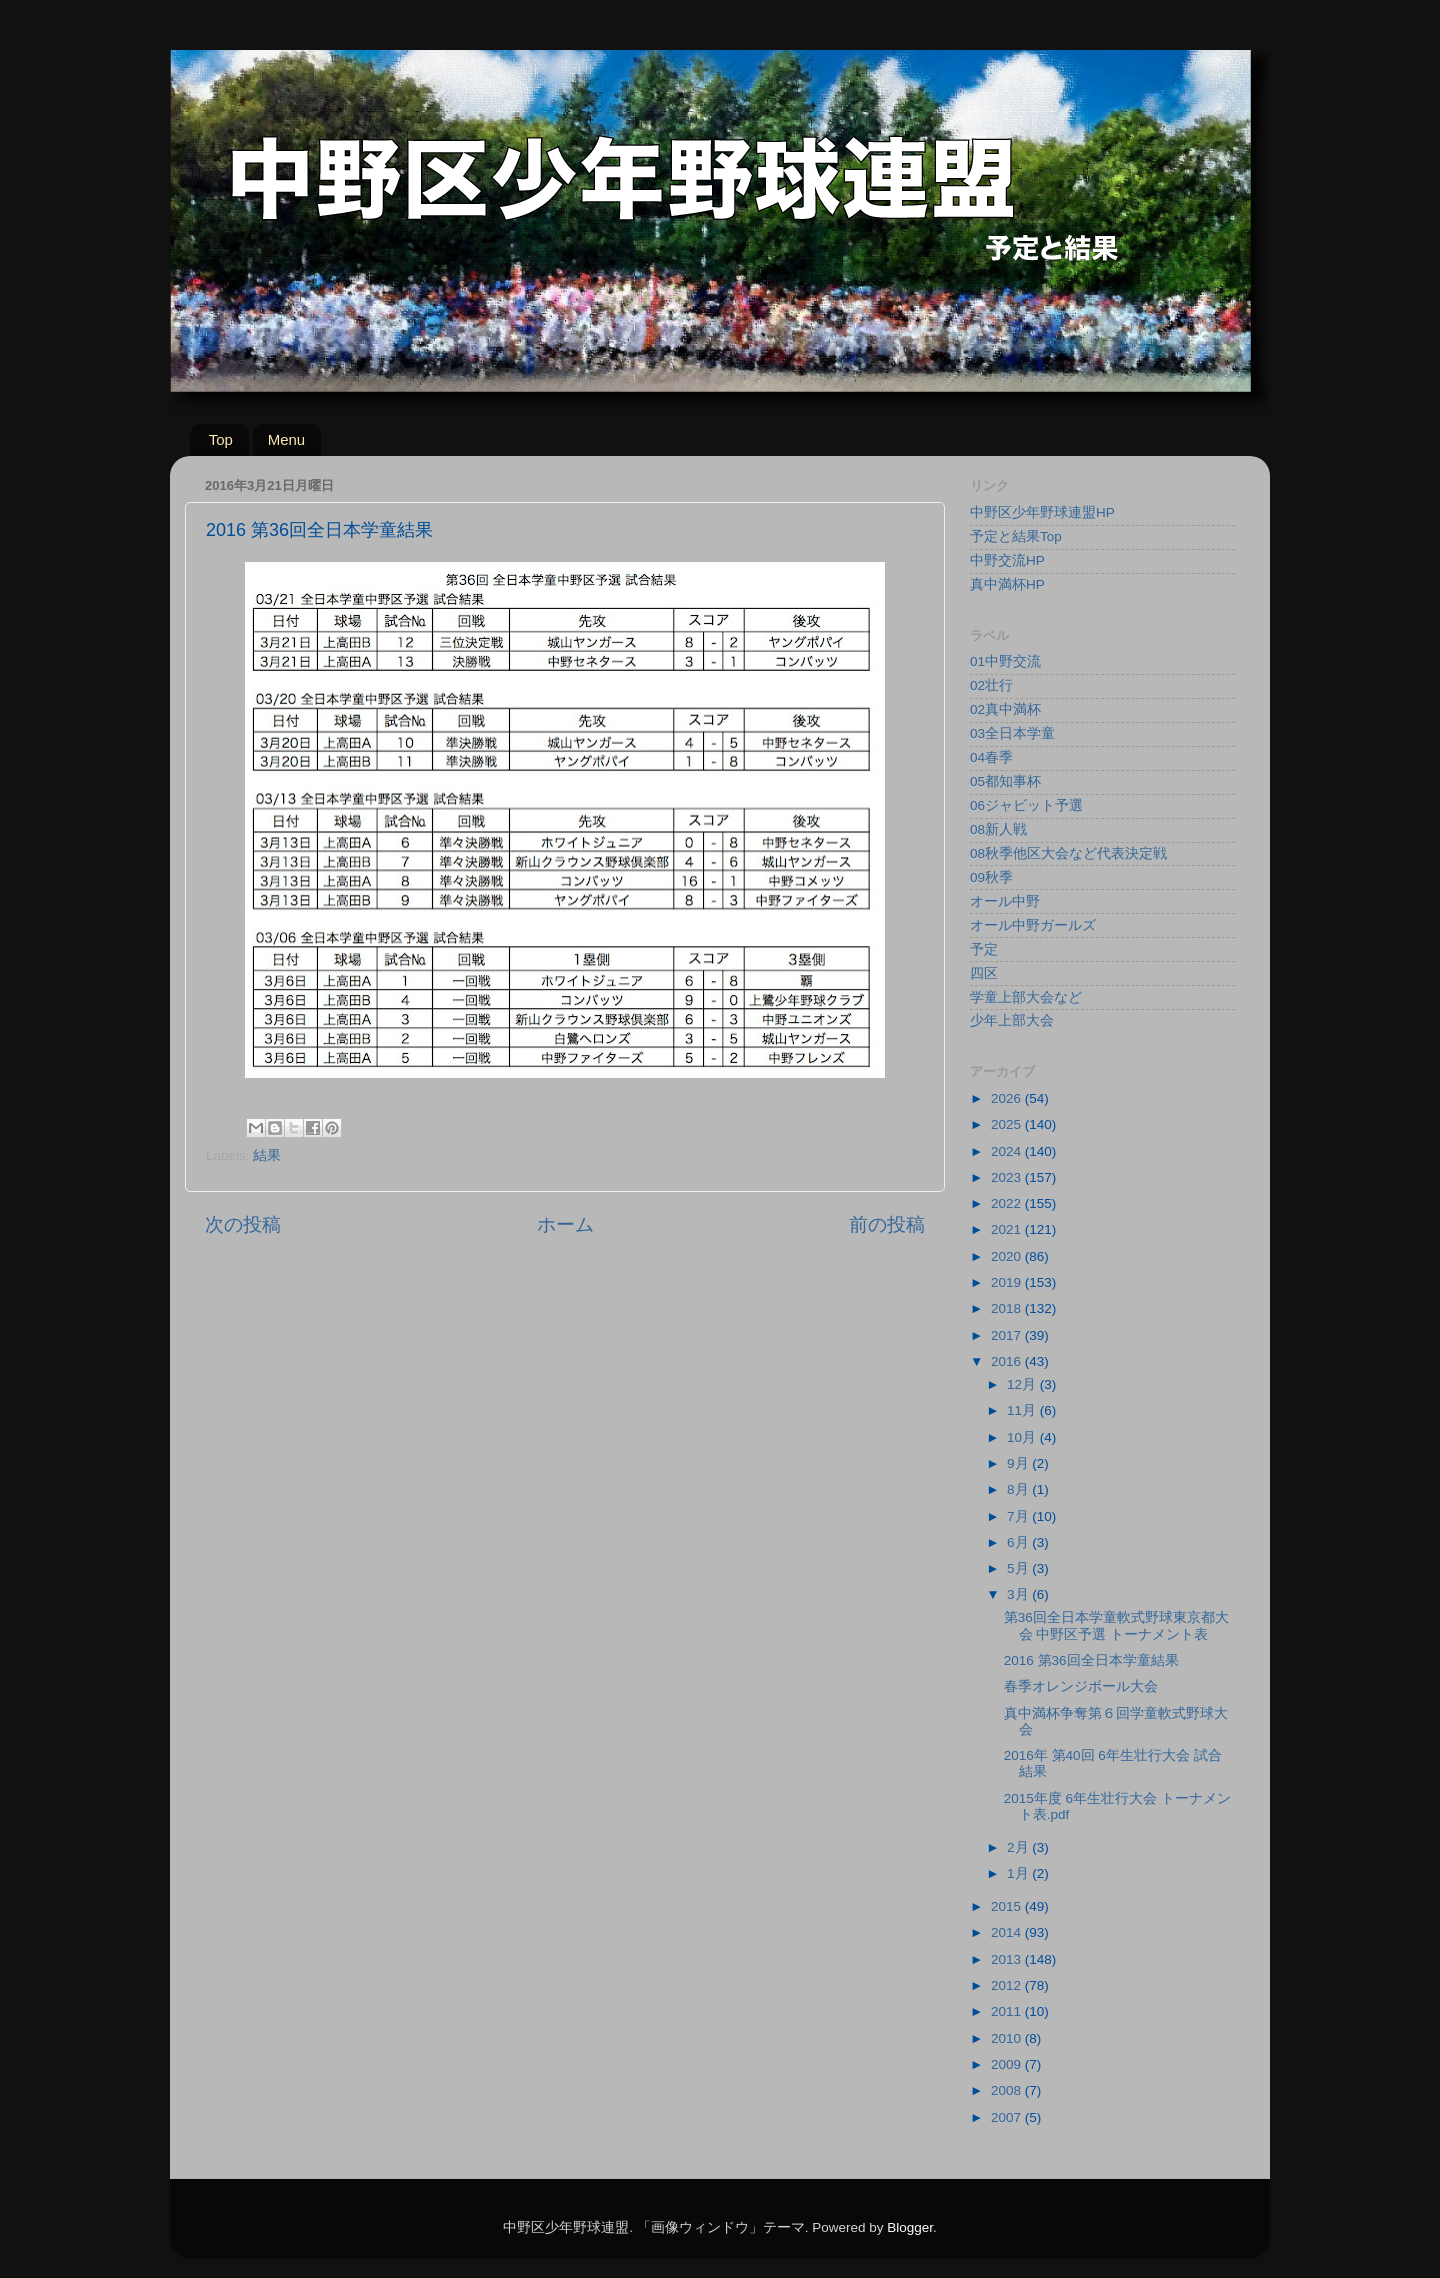 This screenshot has height=2278, width=1440. I want to click on 7月, so click(1019, 1516).